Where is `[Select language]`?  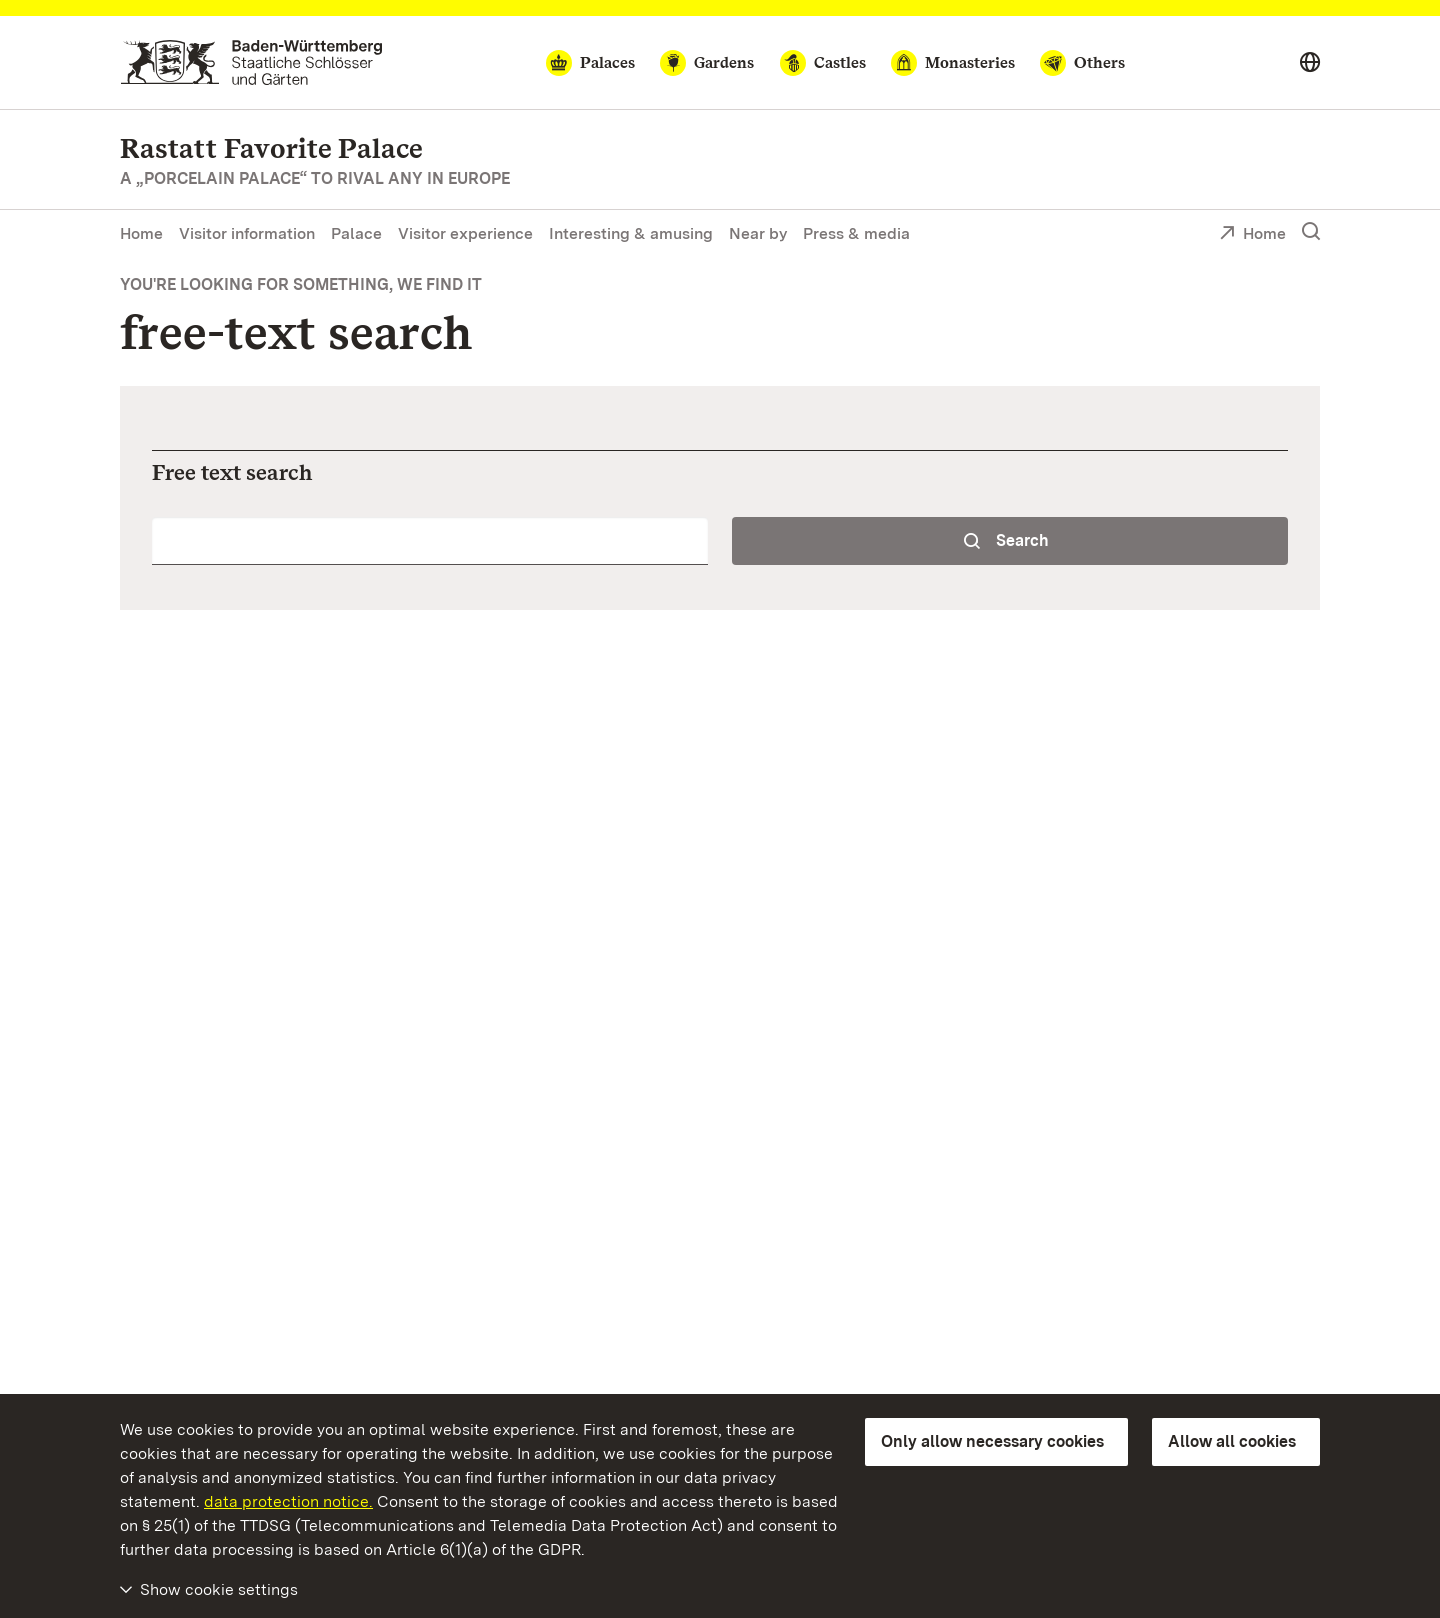 [Select language] is located at coordinates (1310, 63).